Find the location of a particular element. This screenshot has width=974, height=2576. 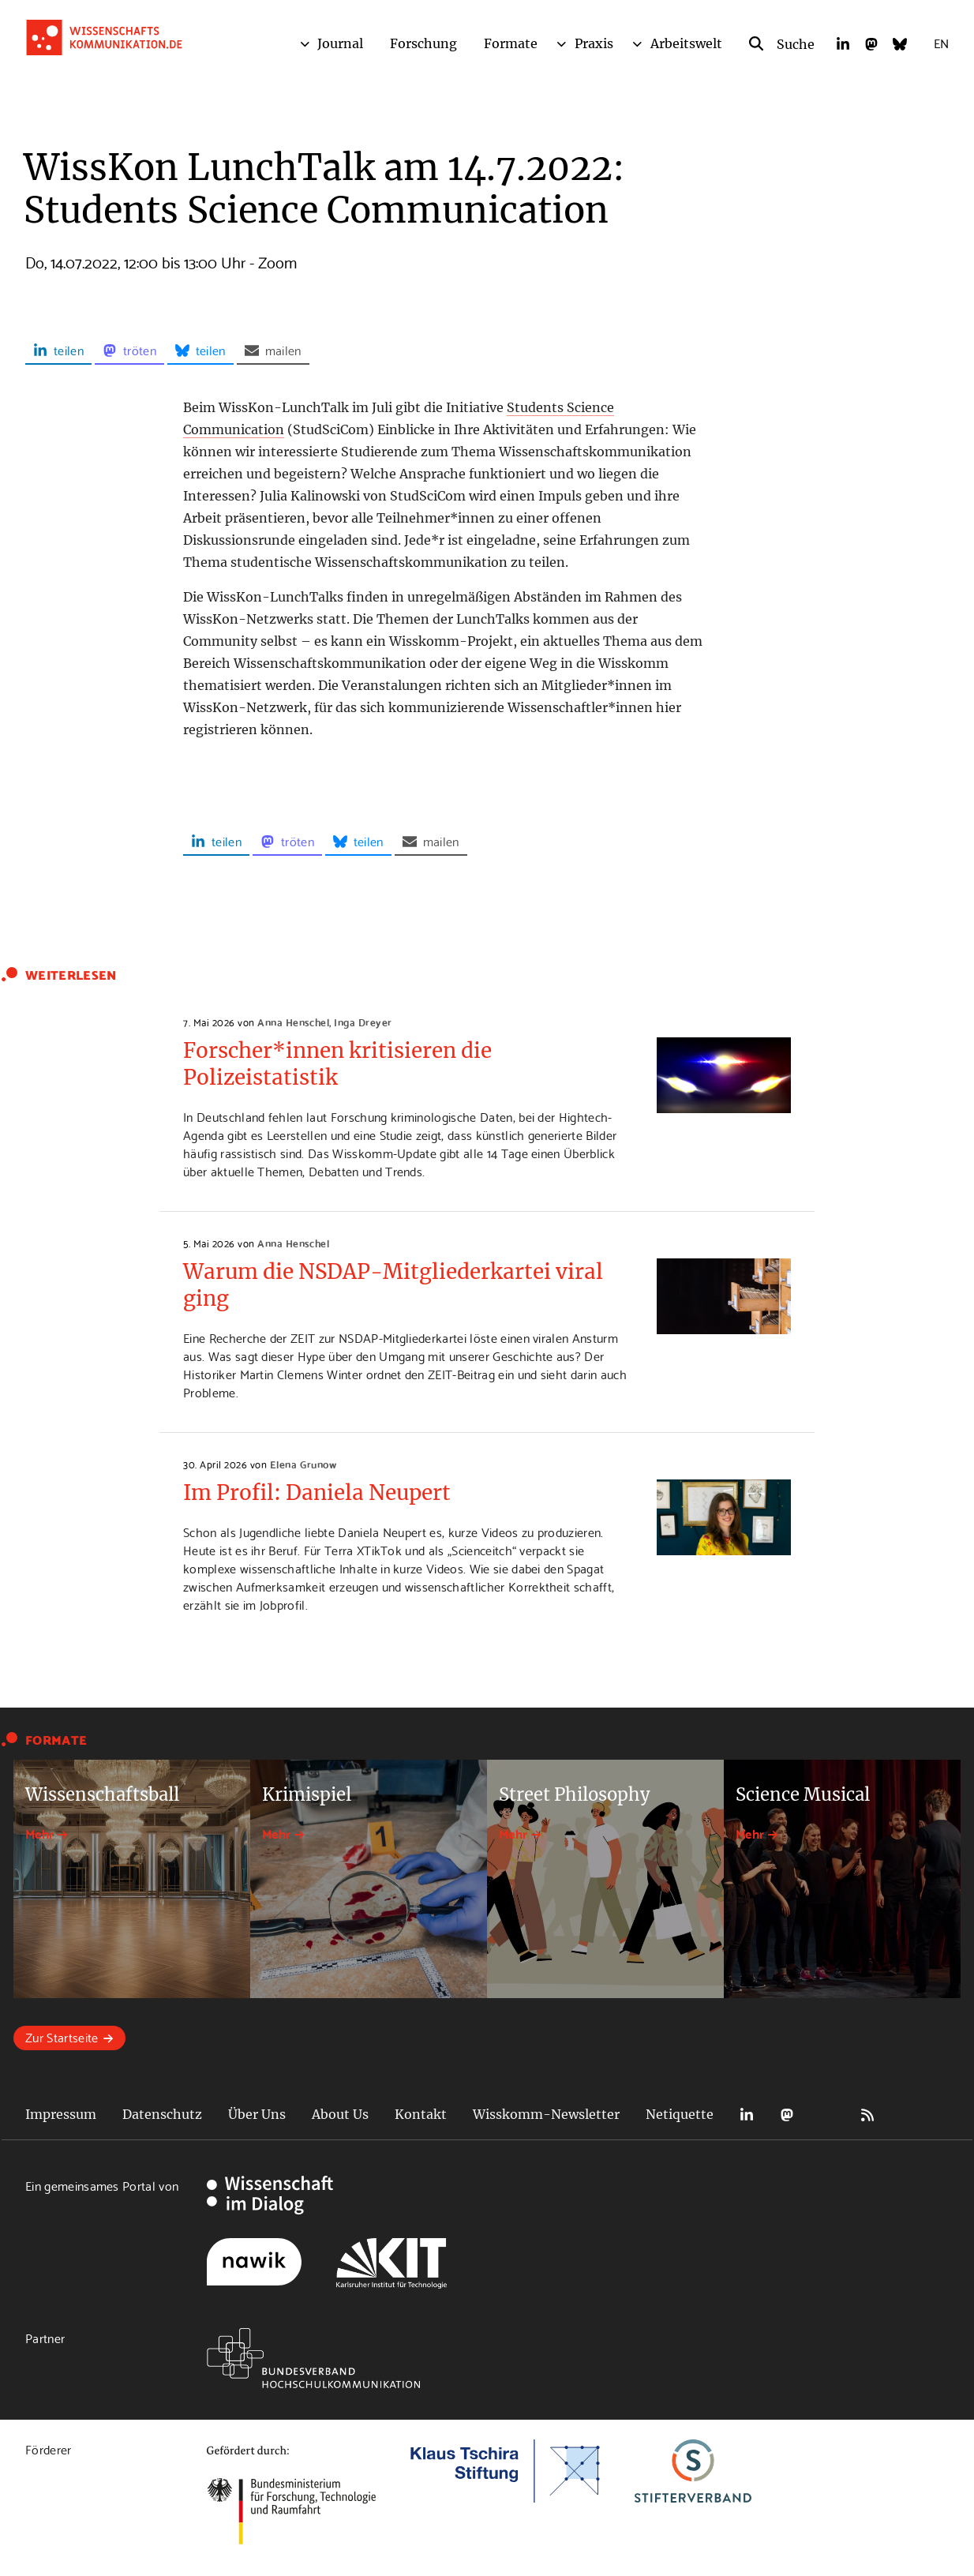

Zur Startseite is located at coordinates (61, 2036).